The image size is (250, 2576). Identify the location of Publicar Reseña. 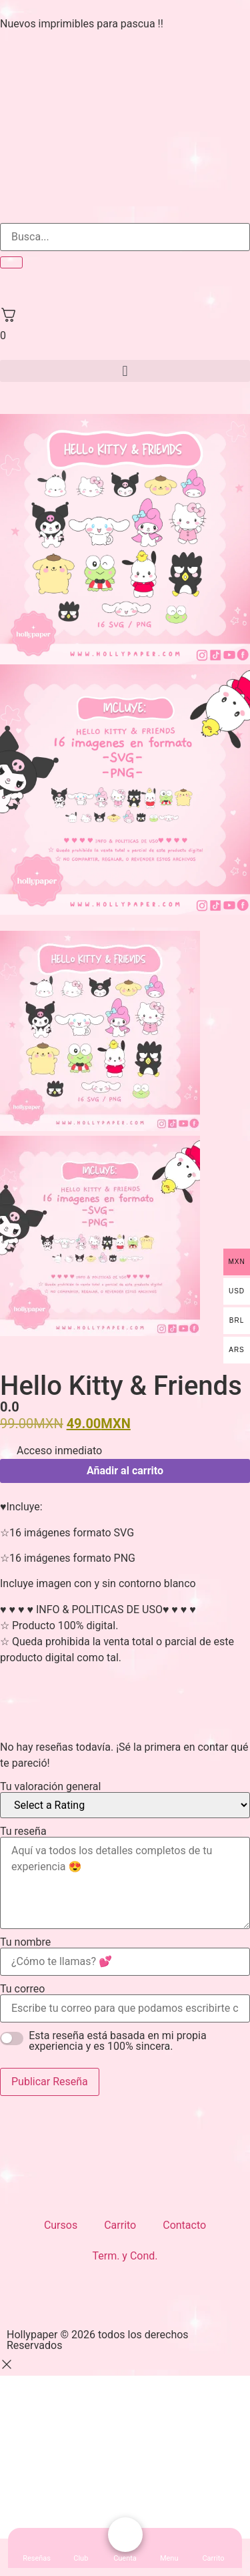
(49, 2081).